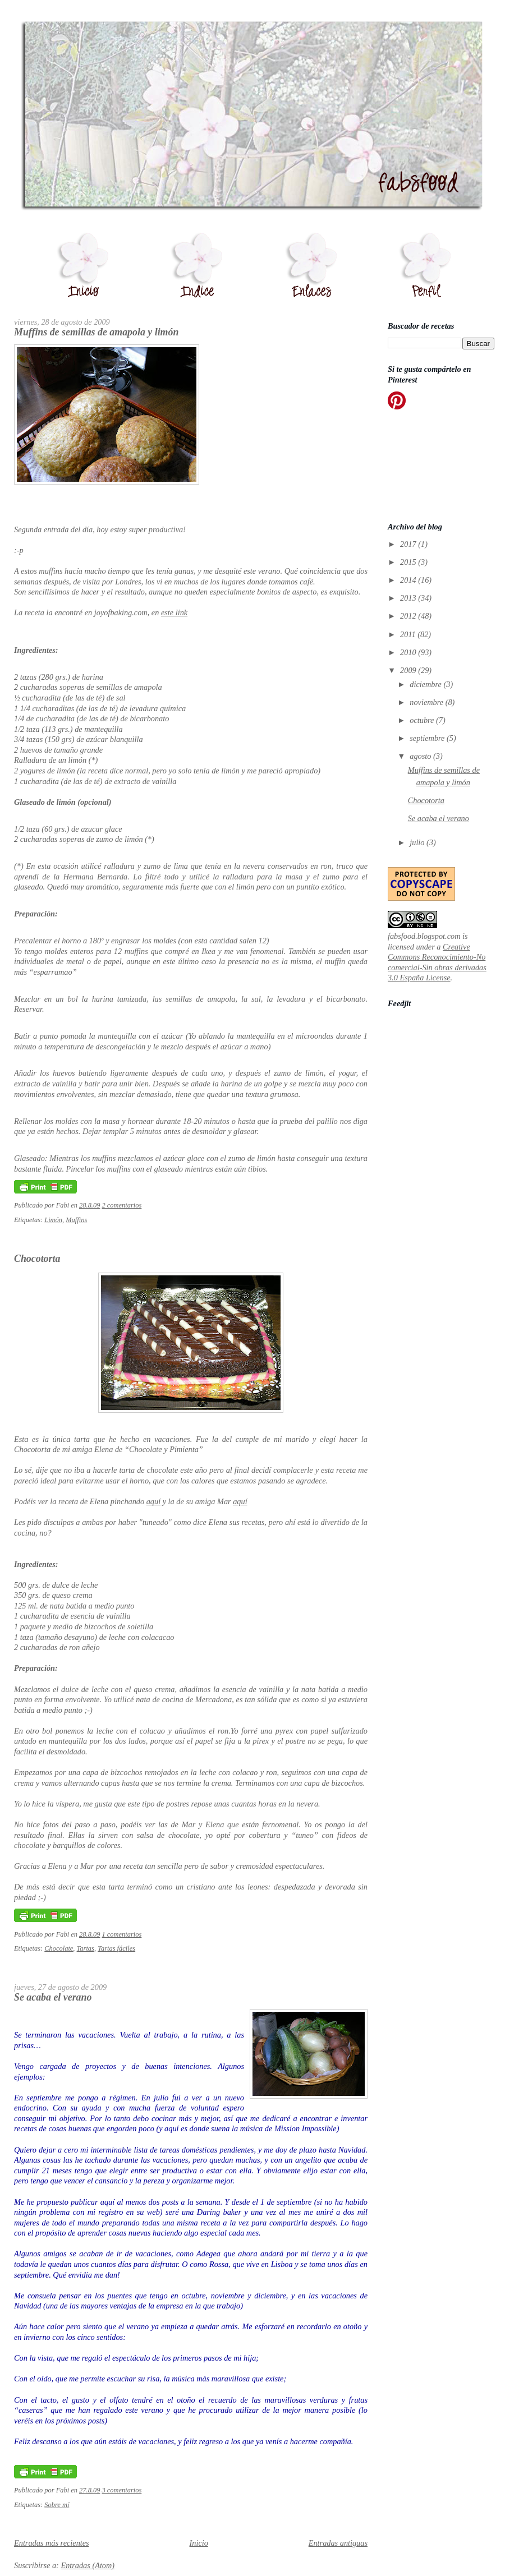  What do you see at coordinates (428, 738) in the screenshot?
I see `septiembre` at bounding box center [428, 738].